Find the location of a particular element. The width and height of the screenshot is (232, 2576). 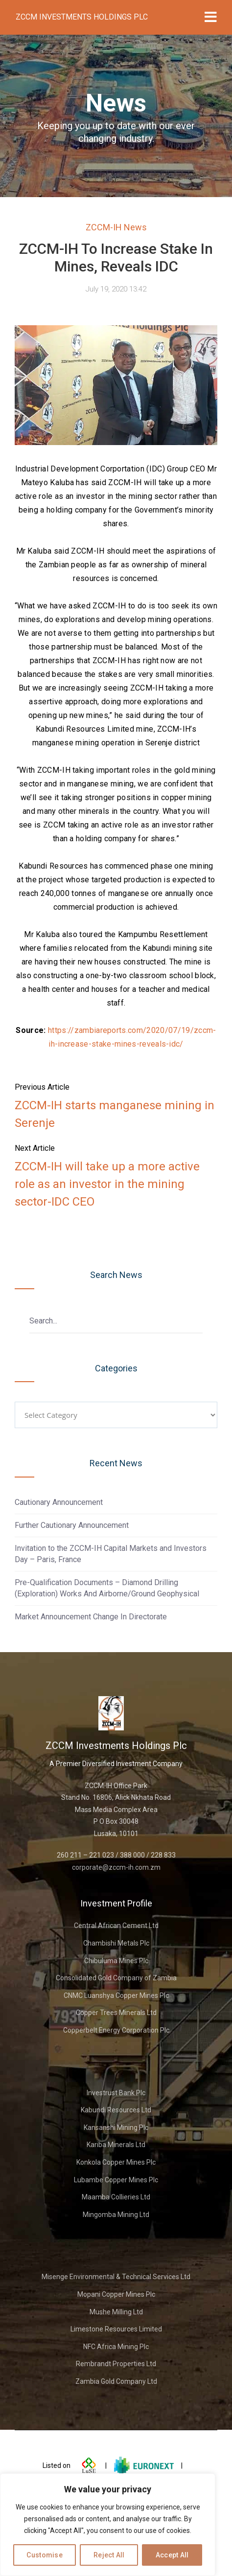

Kabundi Resources Ltd is located at coordinates (116, 2110).